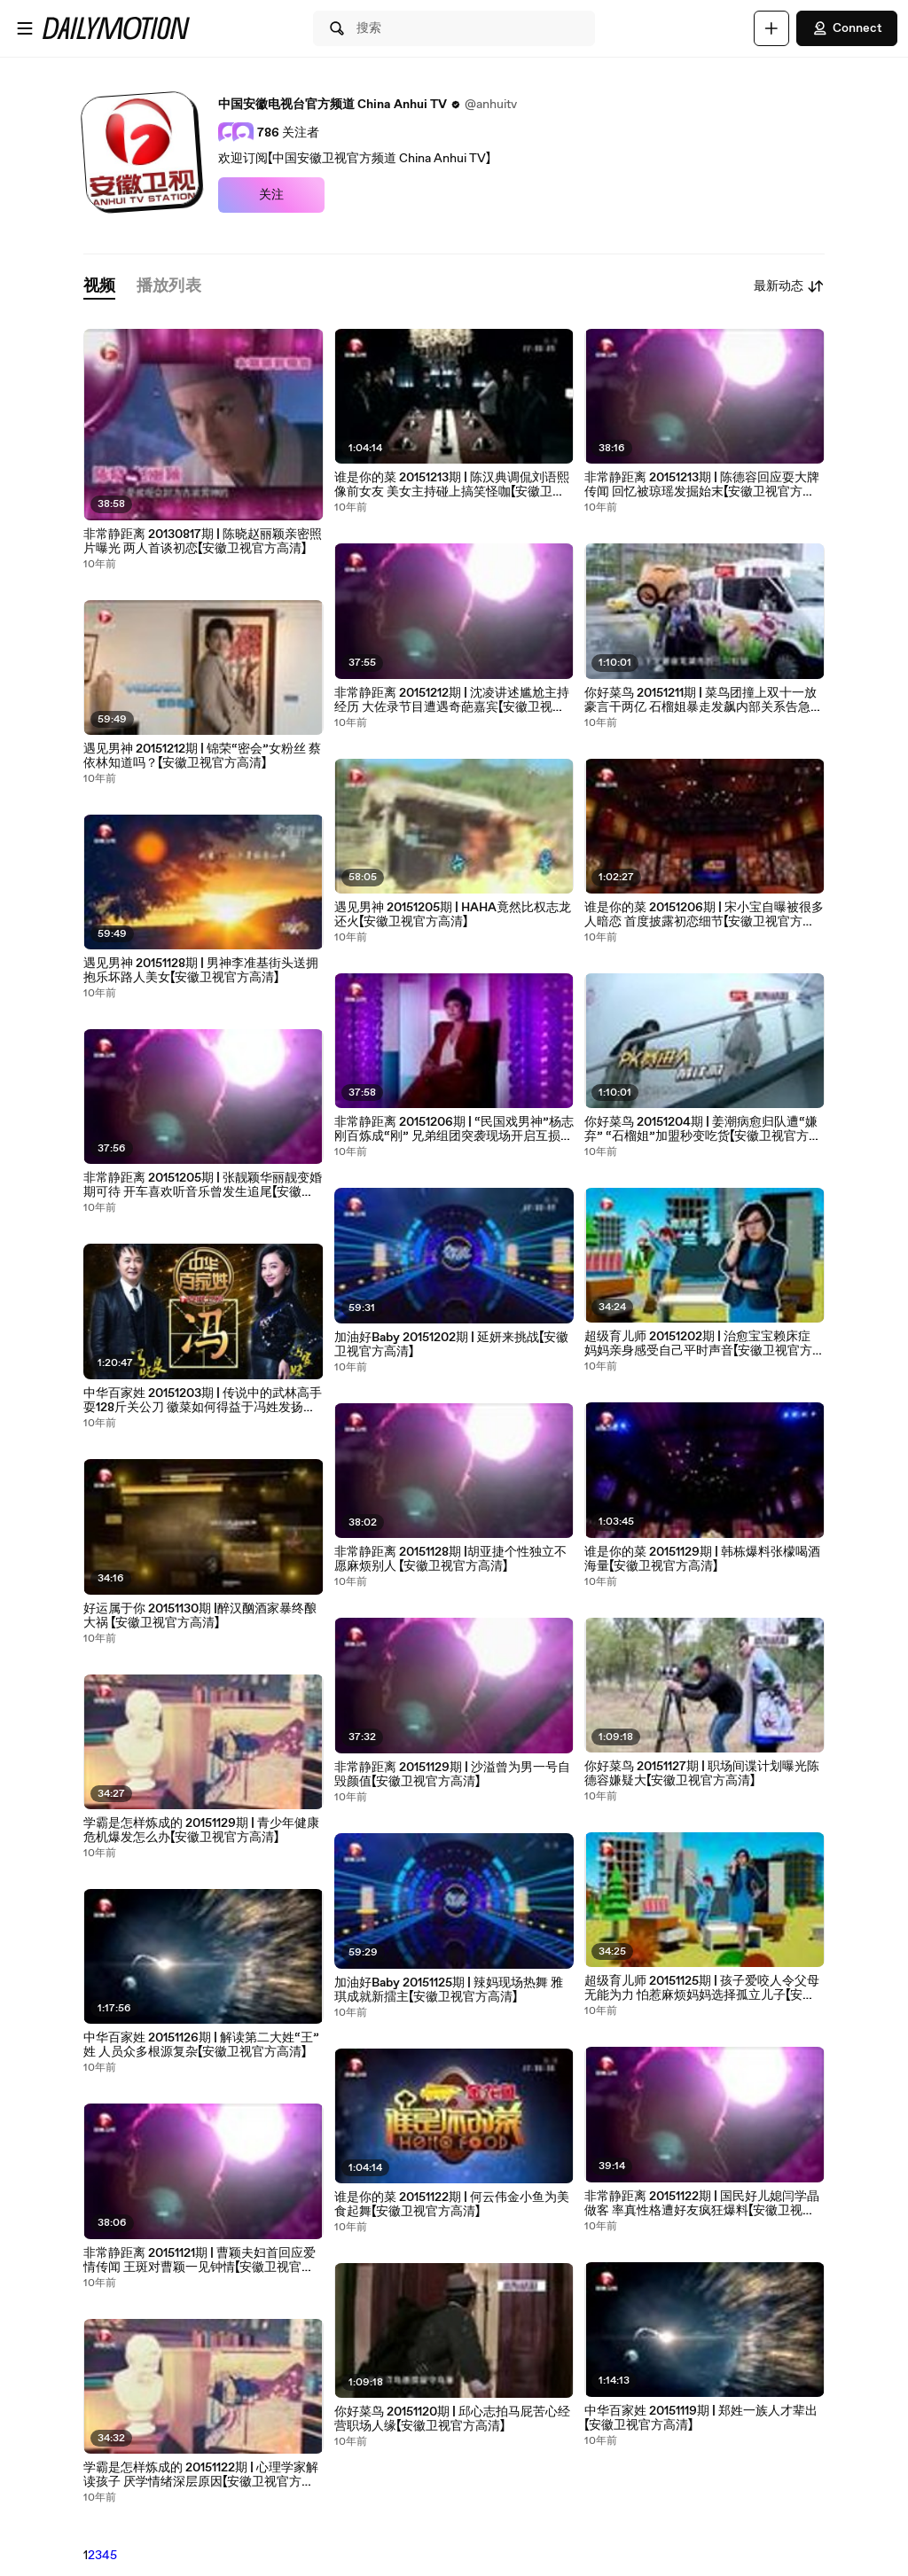 Image resolution: width=908 pixels, height=2576 pixels. What do you see at coordinates (202, 1185) in the screenshot?
I see `非常静距离 20151205期 | 张靓颖华丽靓变婚期可待 开车喜欢听音乐曾发生追尾【安徽卫视官方高清】` at bounding box center [202, 1185].